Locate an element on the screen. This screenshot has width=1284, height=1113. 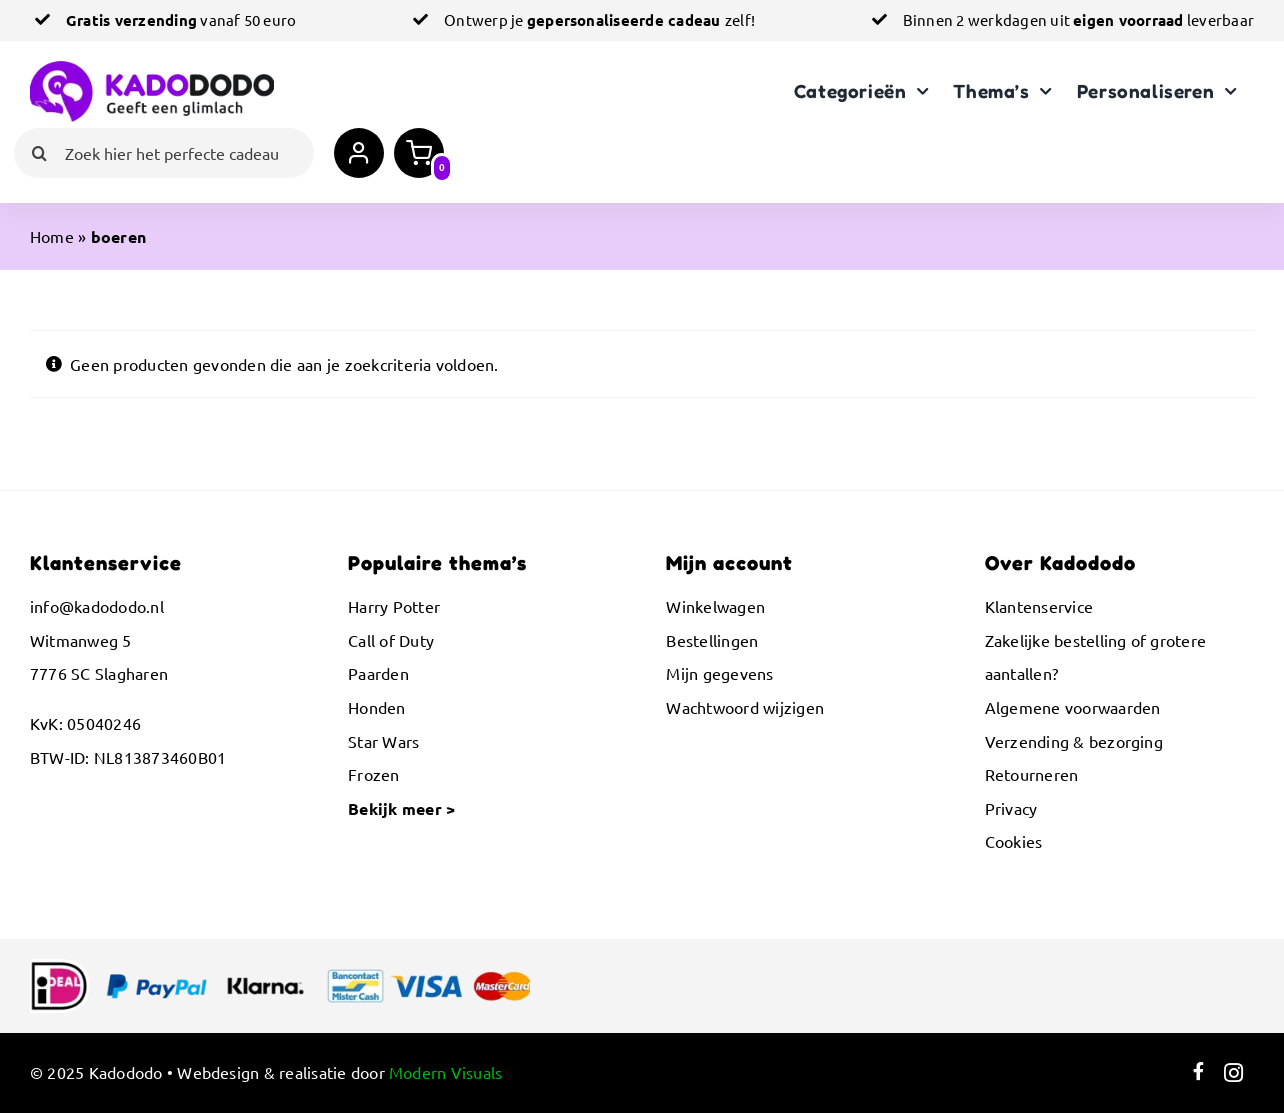
Klantenservice is located at coordinates (1039, 606).